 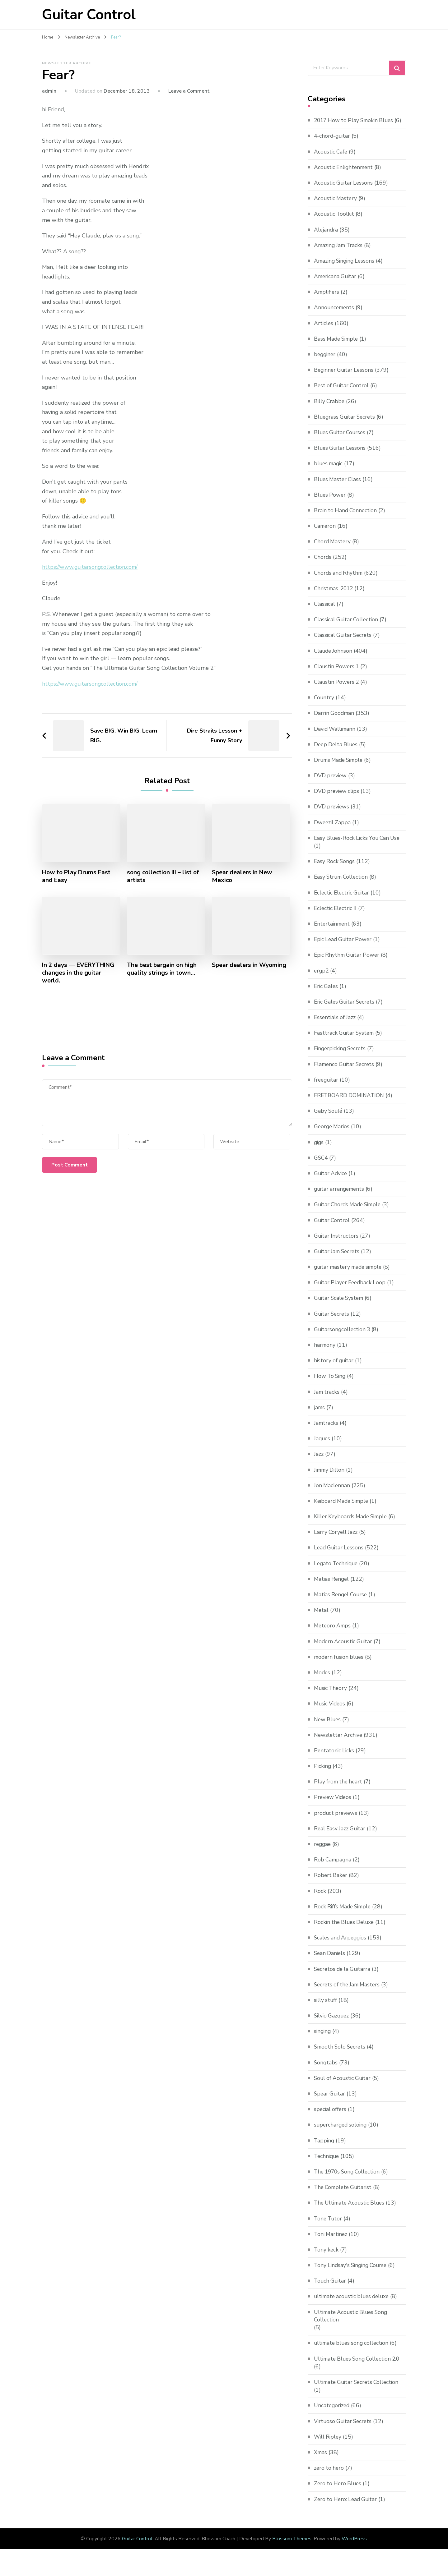 I want to click on Essentials of Jazz, so click(x=335, y=1025).